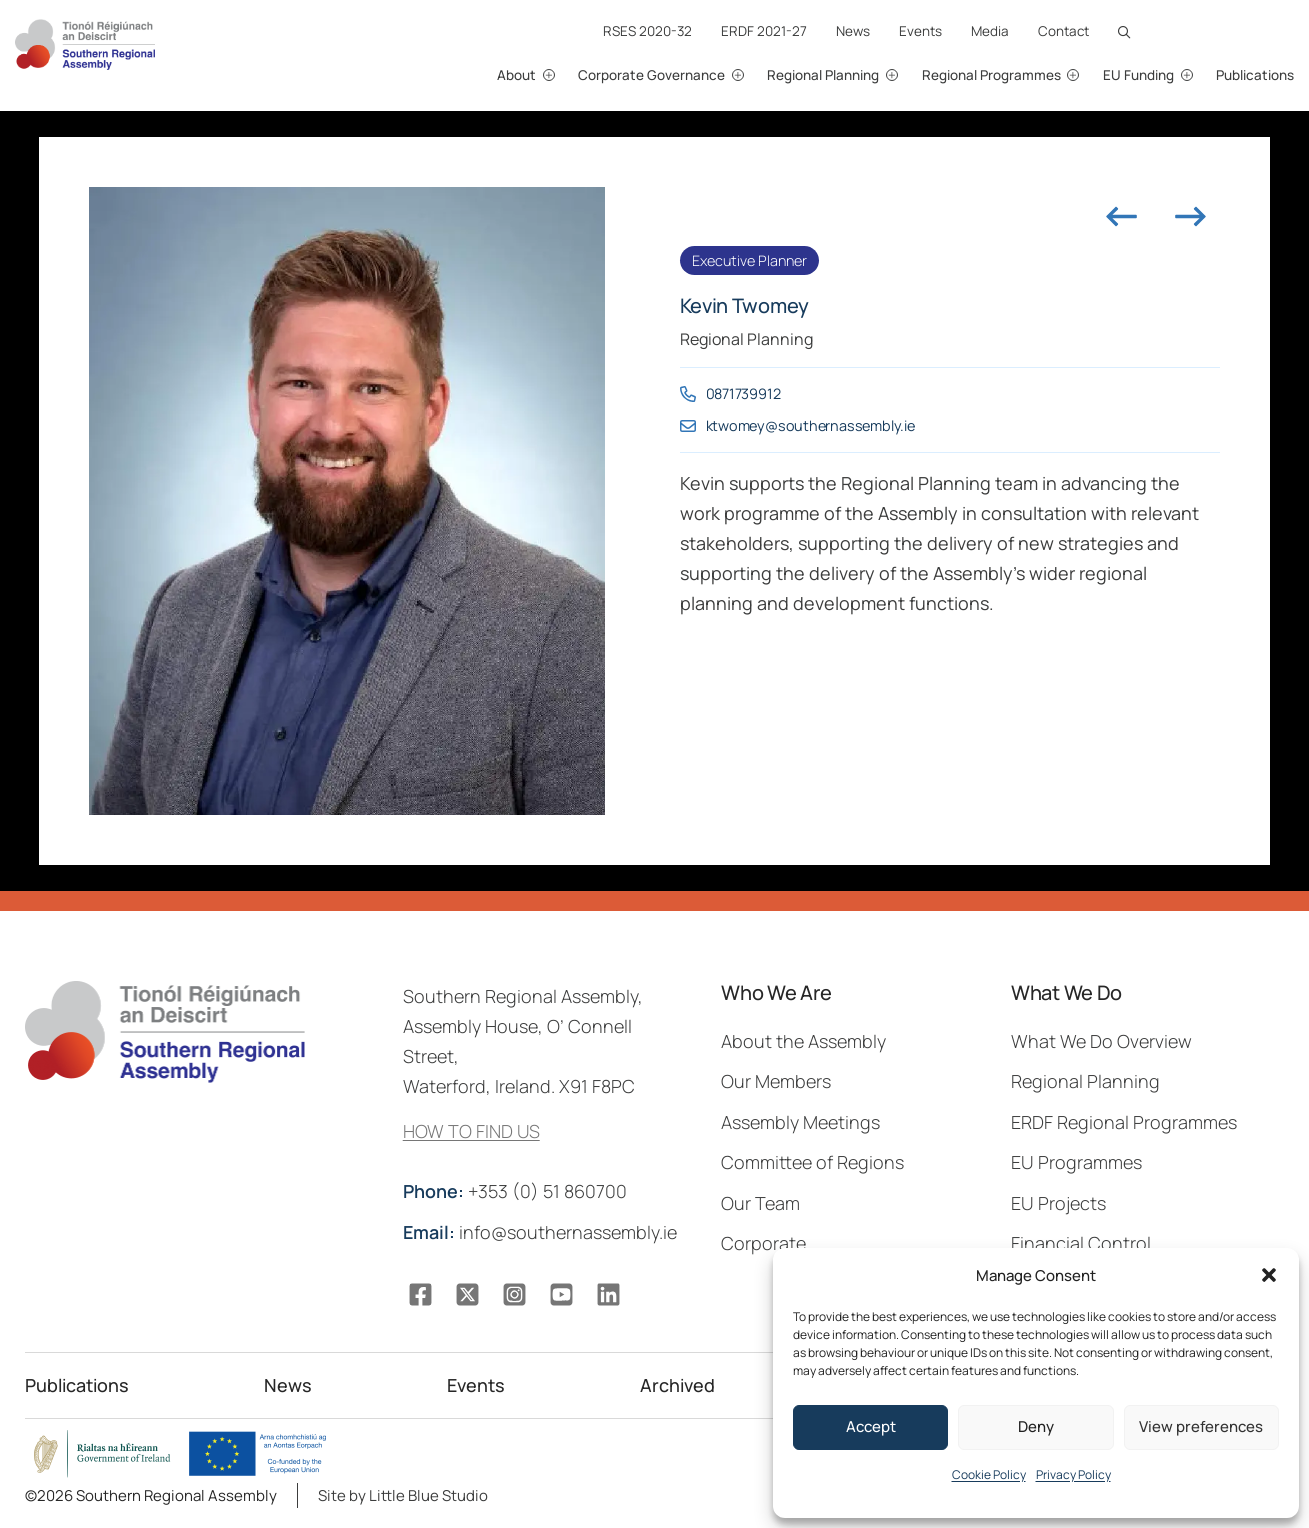  I want to click on [Regional Programmes submenu], so click(1094, 75).